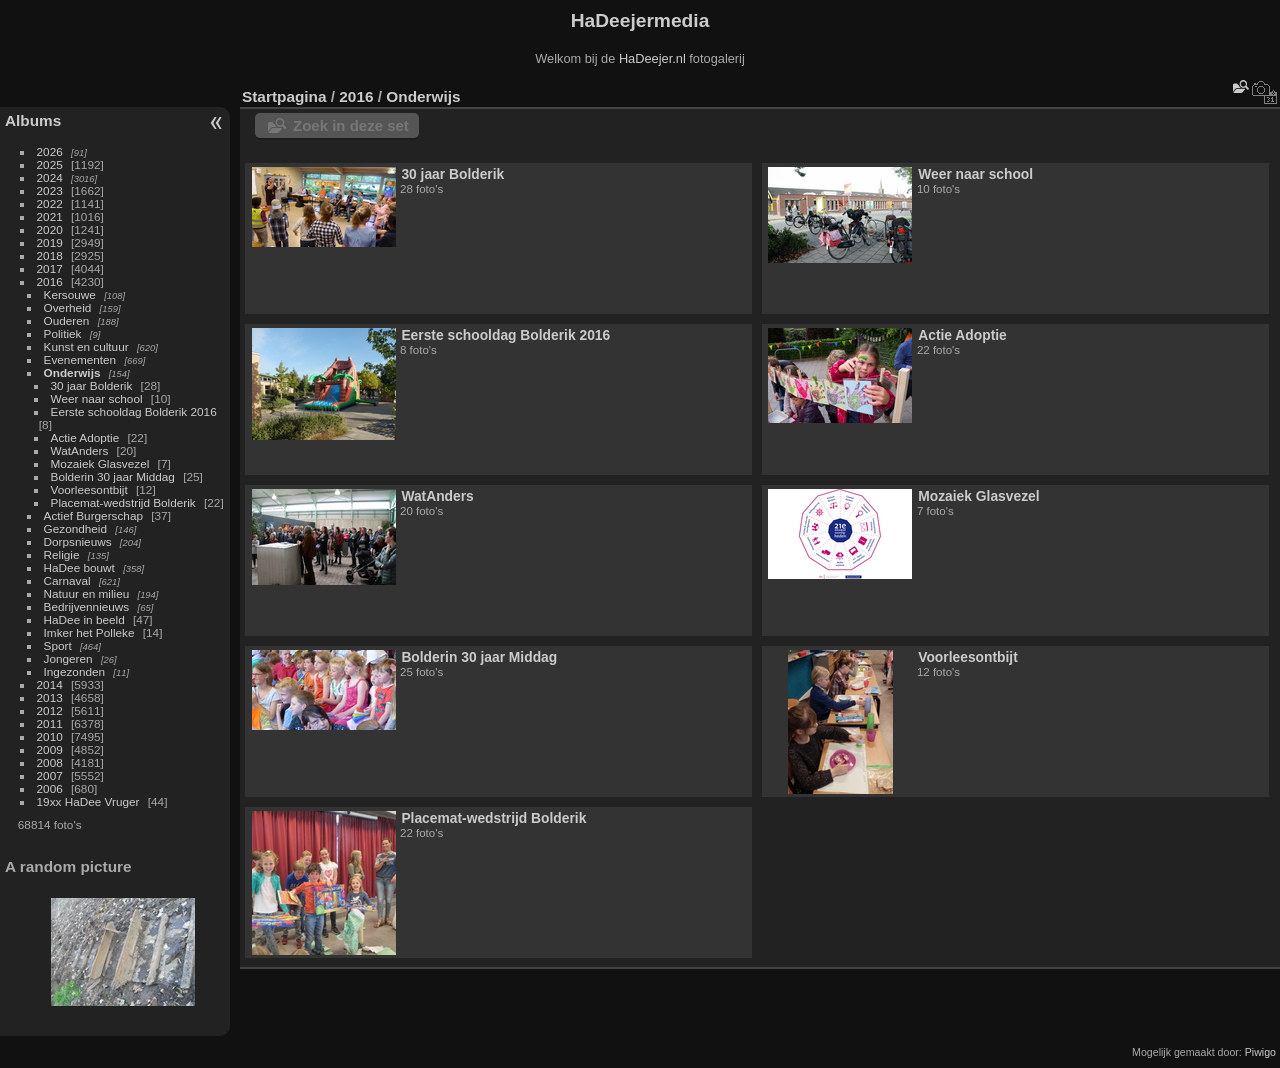  I want to click on Dorpsnieuws, so click(78, 541).